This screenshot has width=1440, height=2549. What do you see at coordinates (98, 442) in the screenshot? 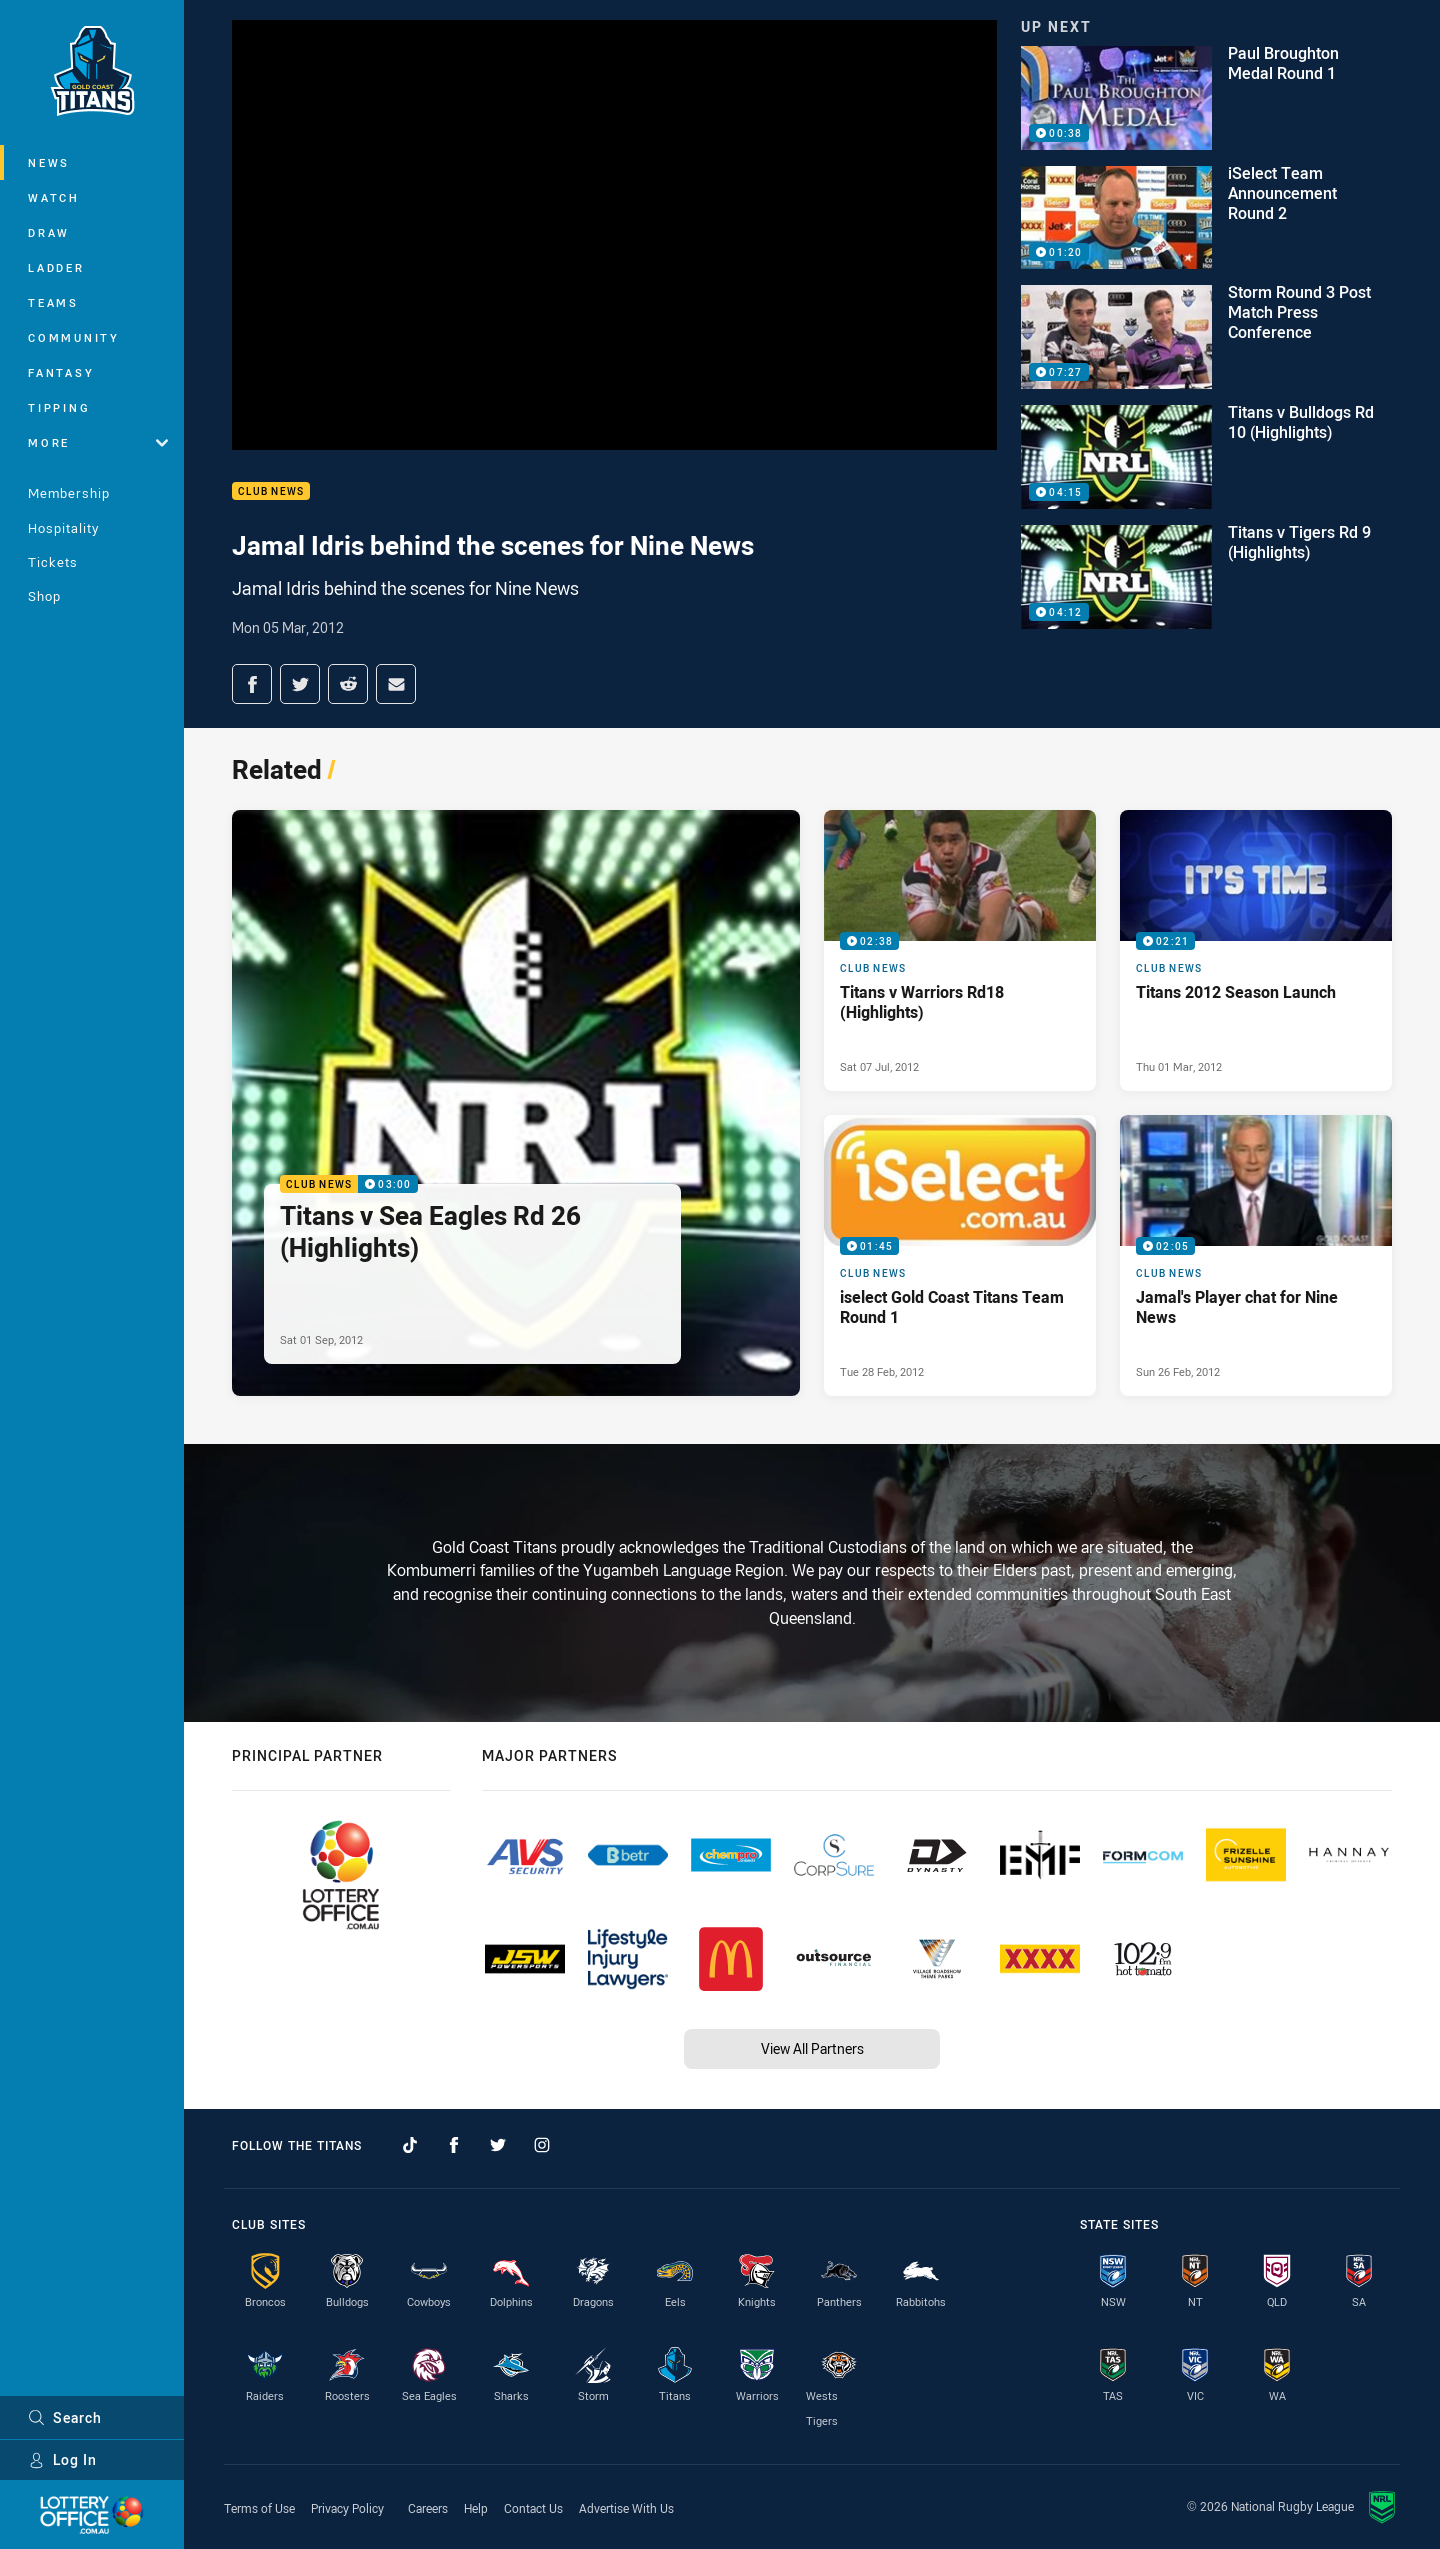
I see `More` at bounding box center [98, 442].